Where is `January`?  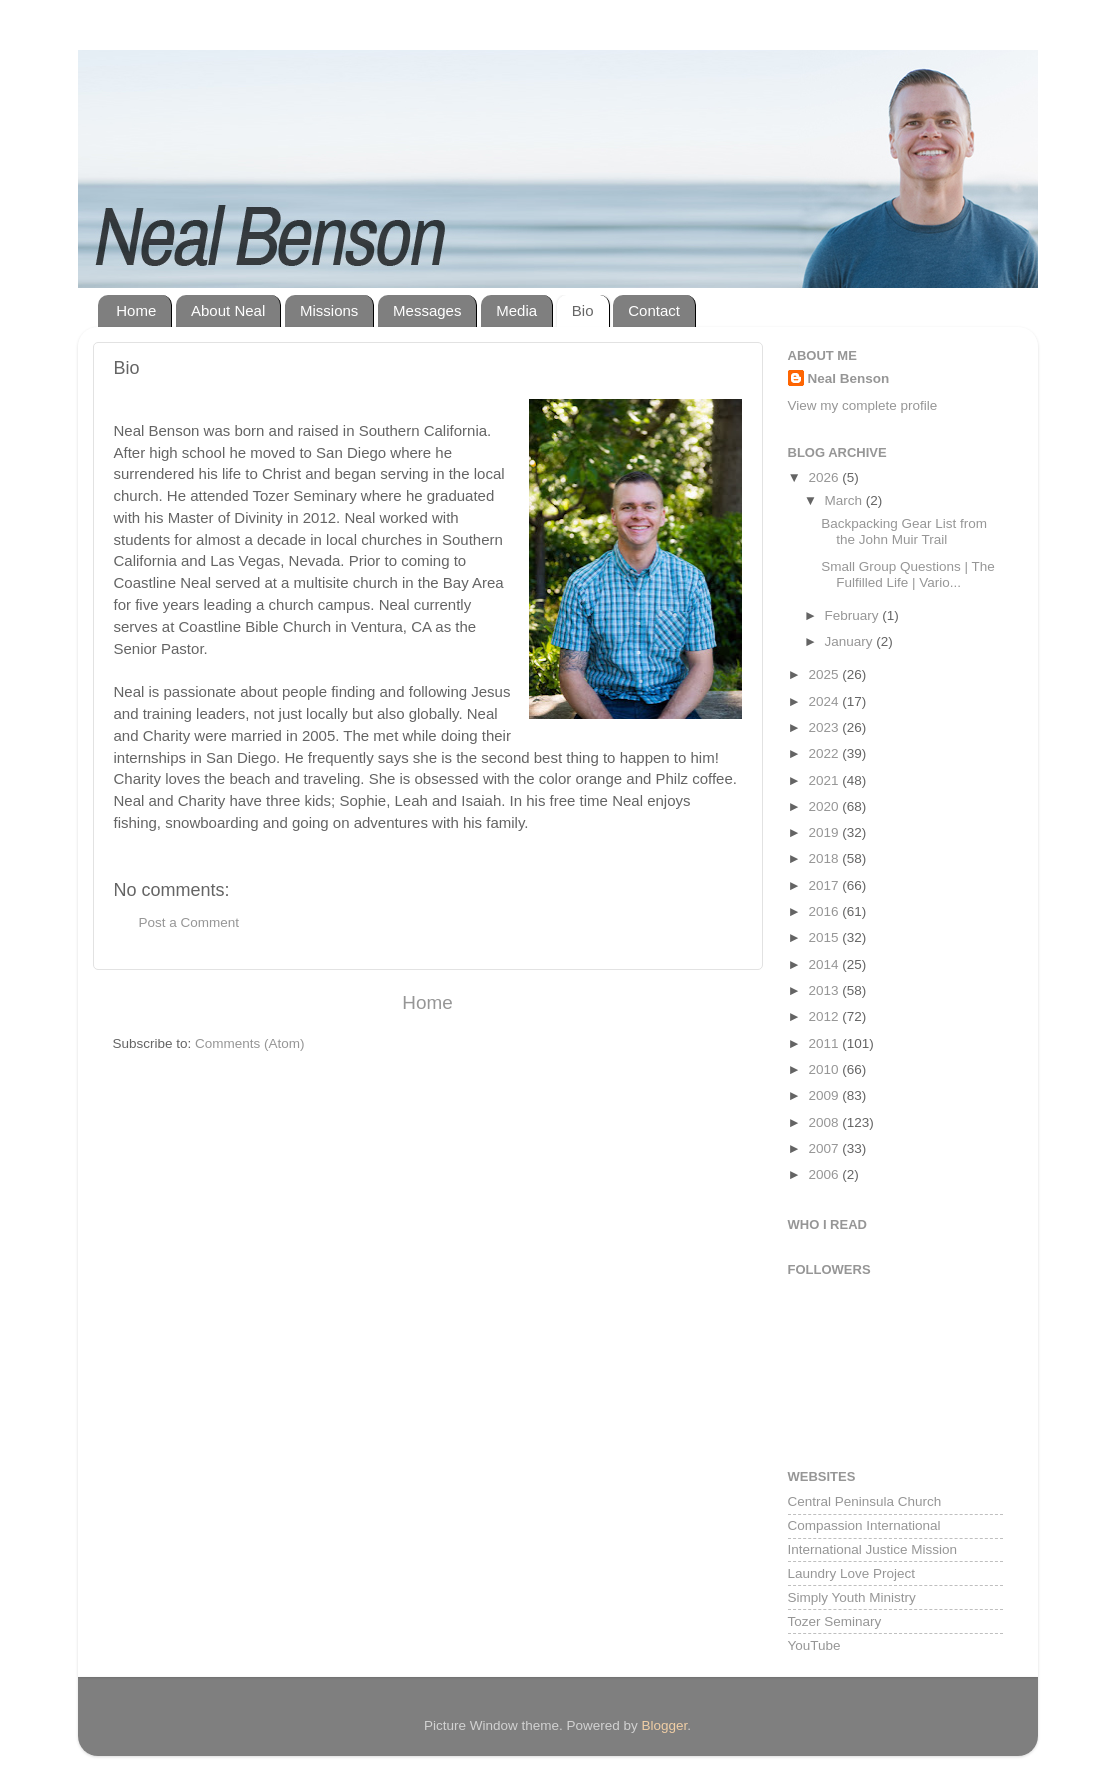
January is located at coordinates (851, 641).